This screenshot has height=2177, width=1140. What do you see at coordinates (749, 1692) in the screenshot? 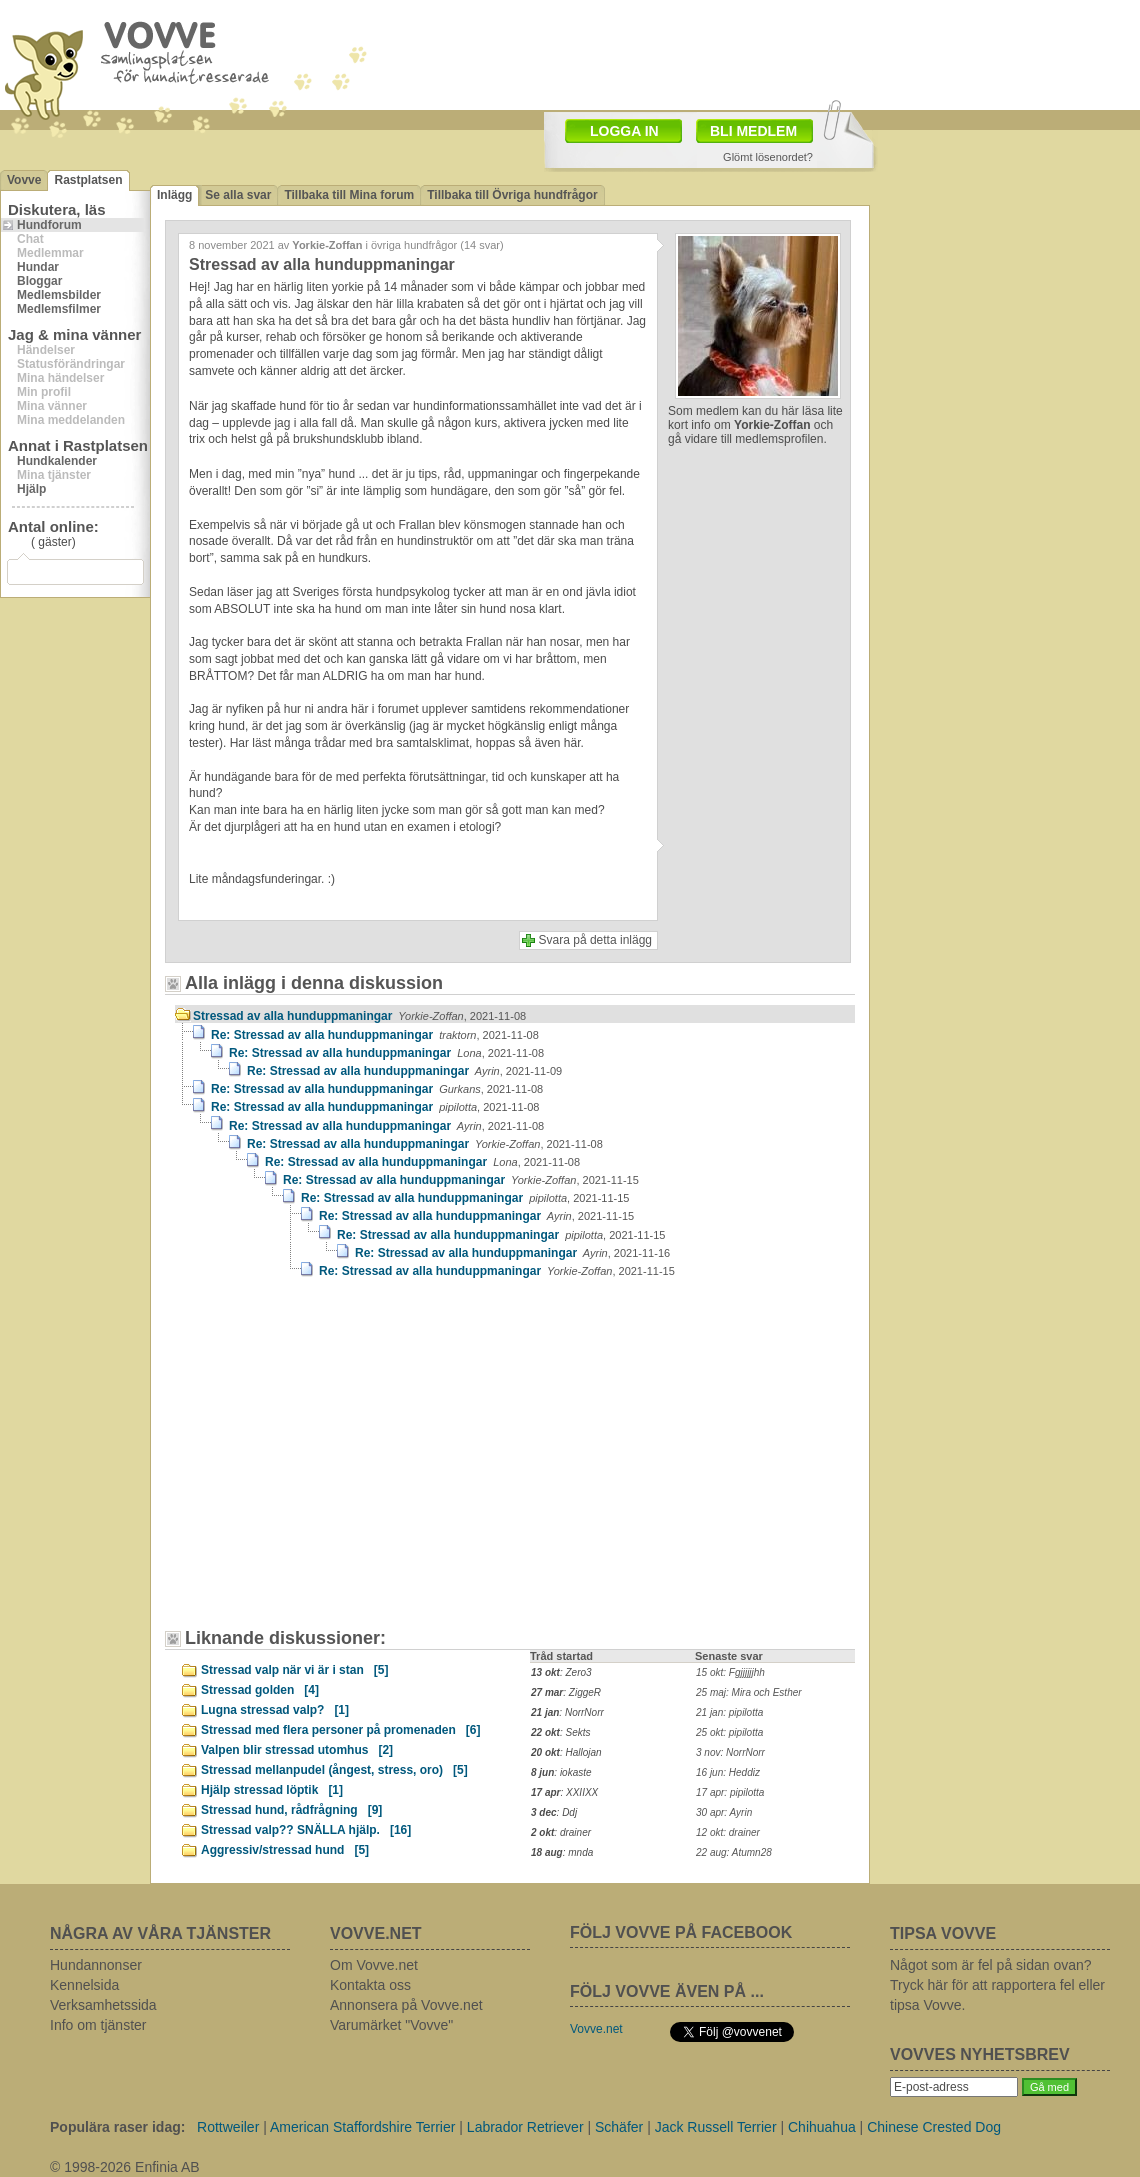
I see `25 maj: Mira och Esther` at bounding box center [749, 1692].